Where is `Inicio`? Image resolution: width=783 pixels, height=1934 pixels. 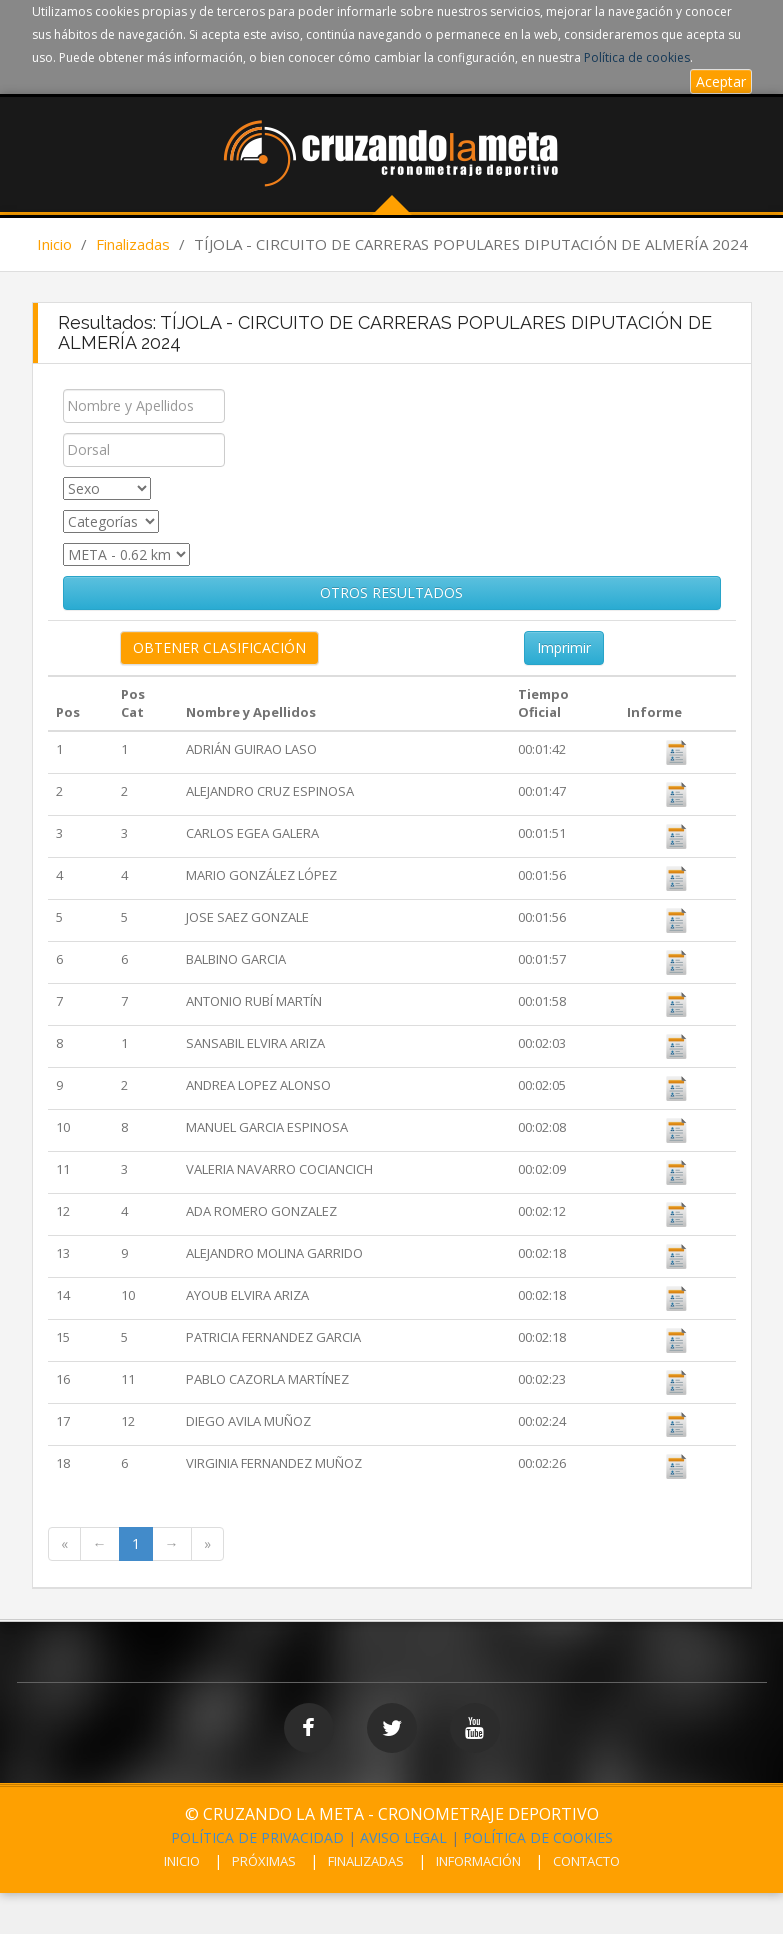
Inicio is located at coordinates (54, 244).